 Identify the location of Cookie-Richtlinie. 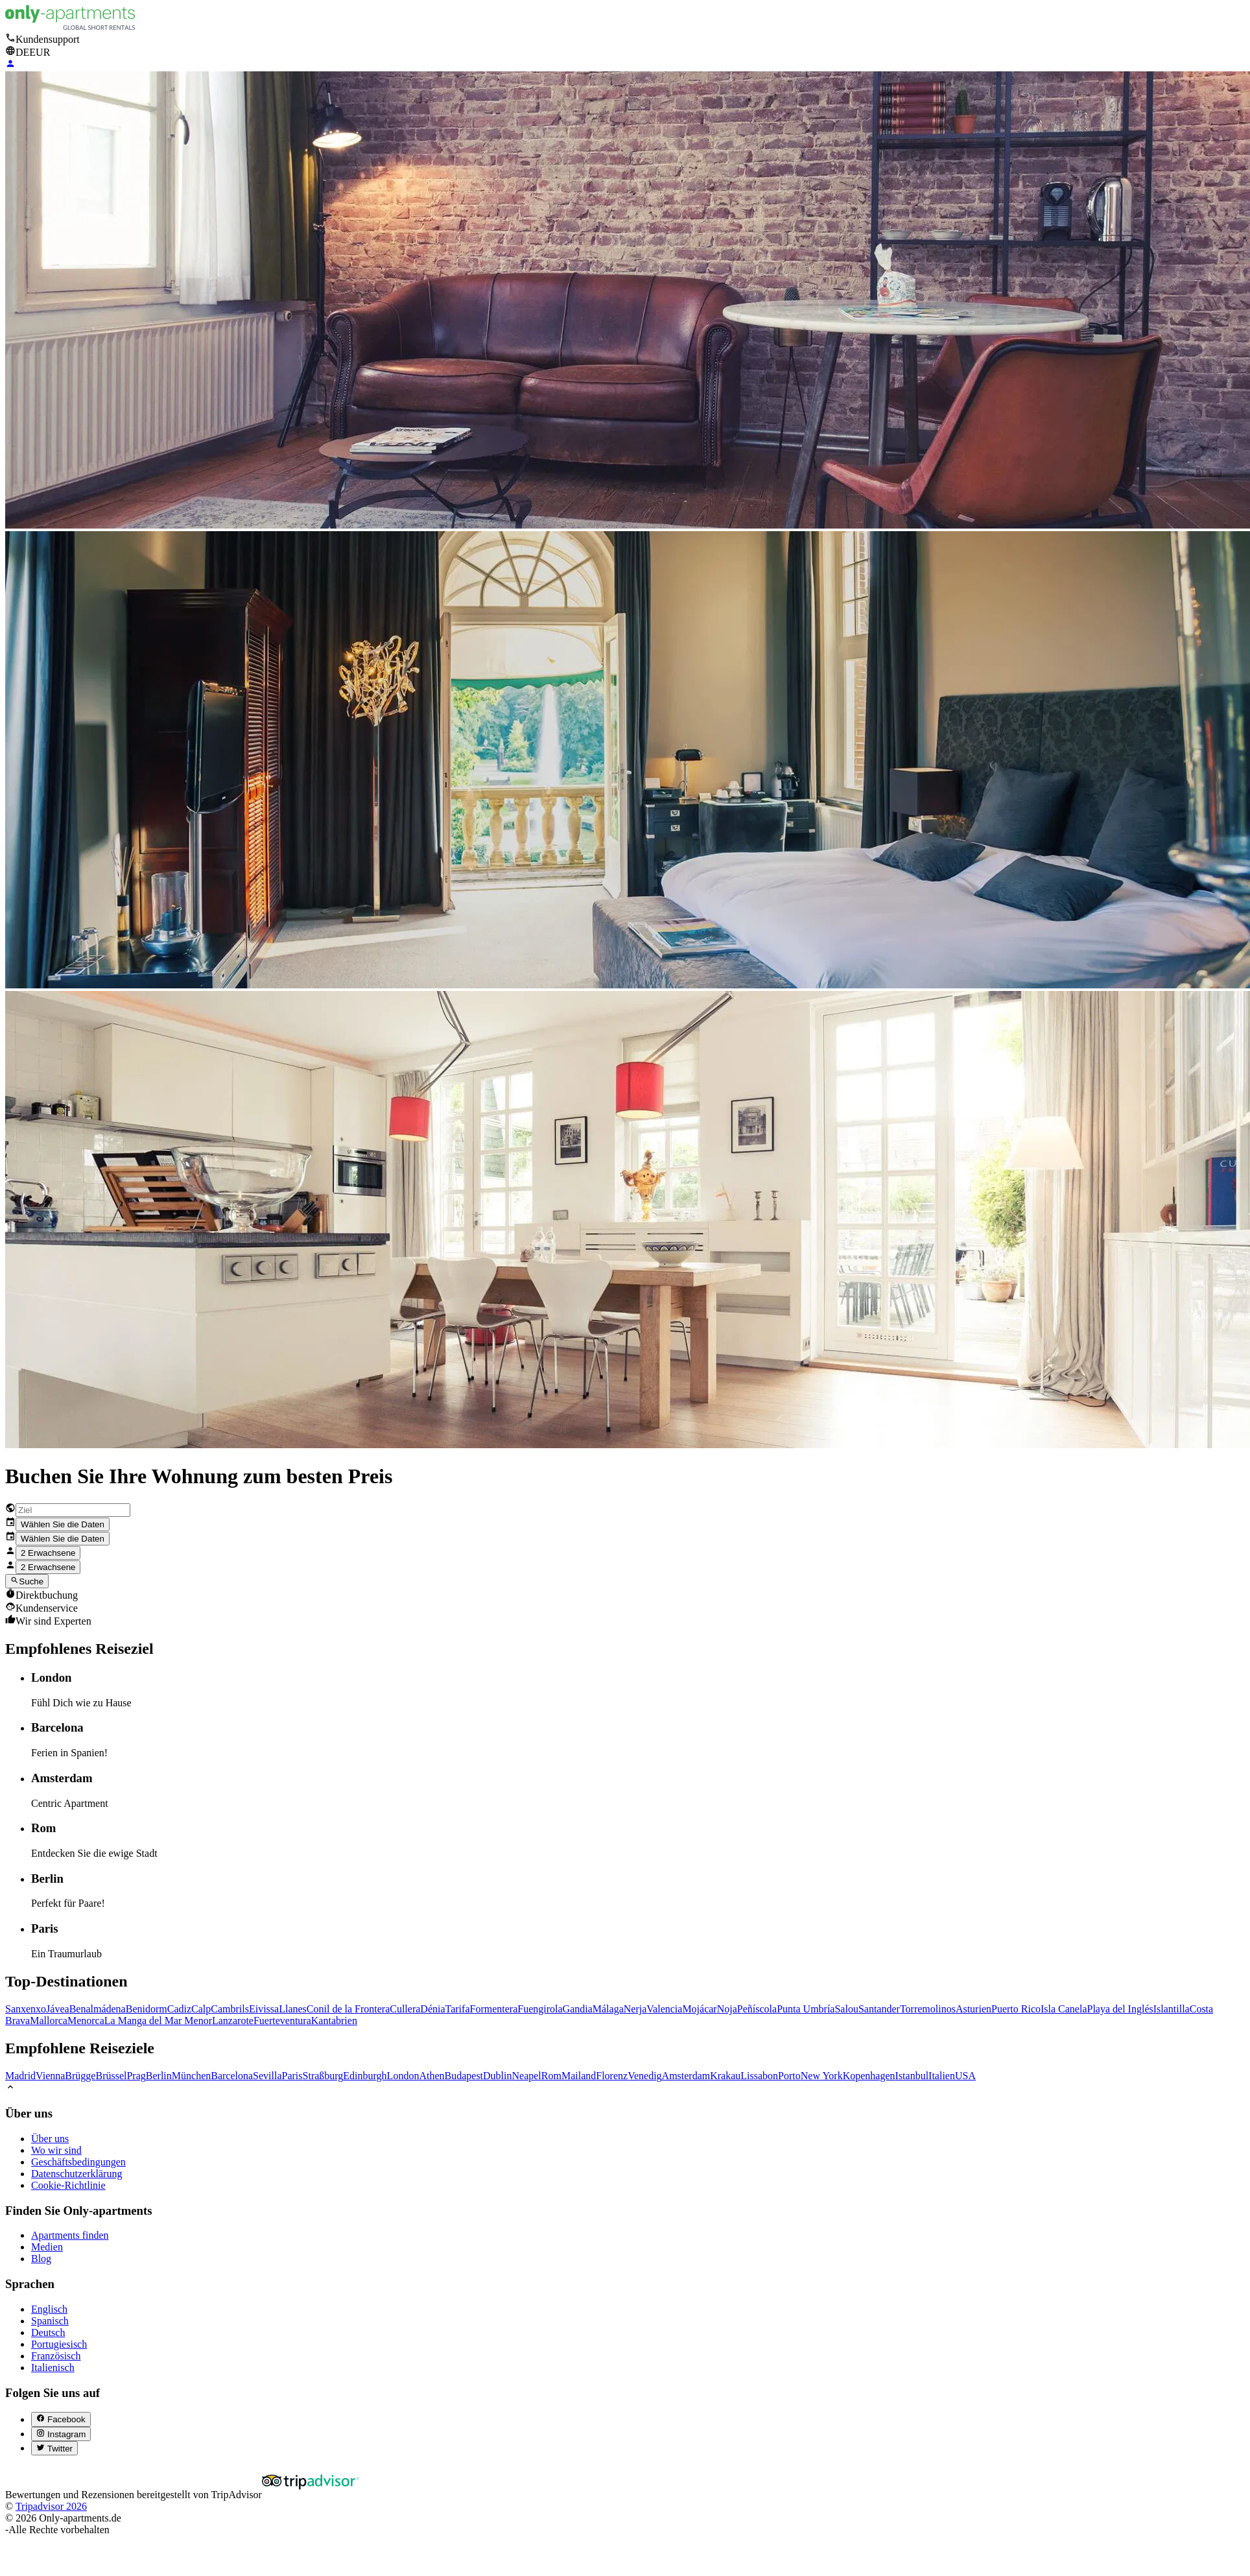
(68, 2185).